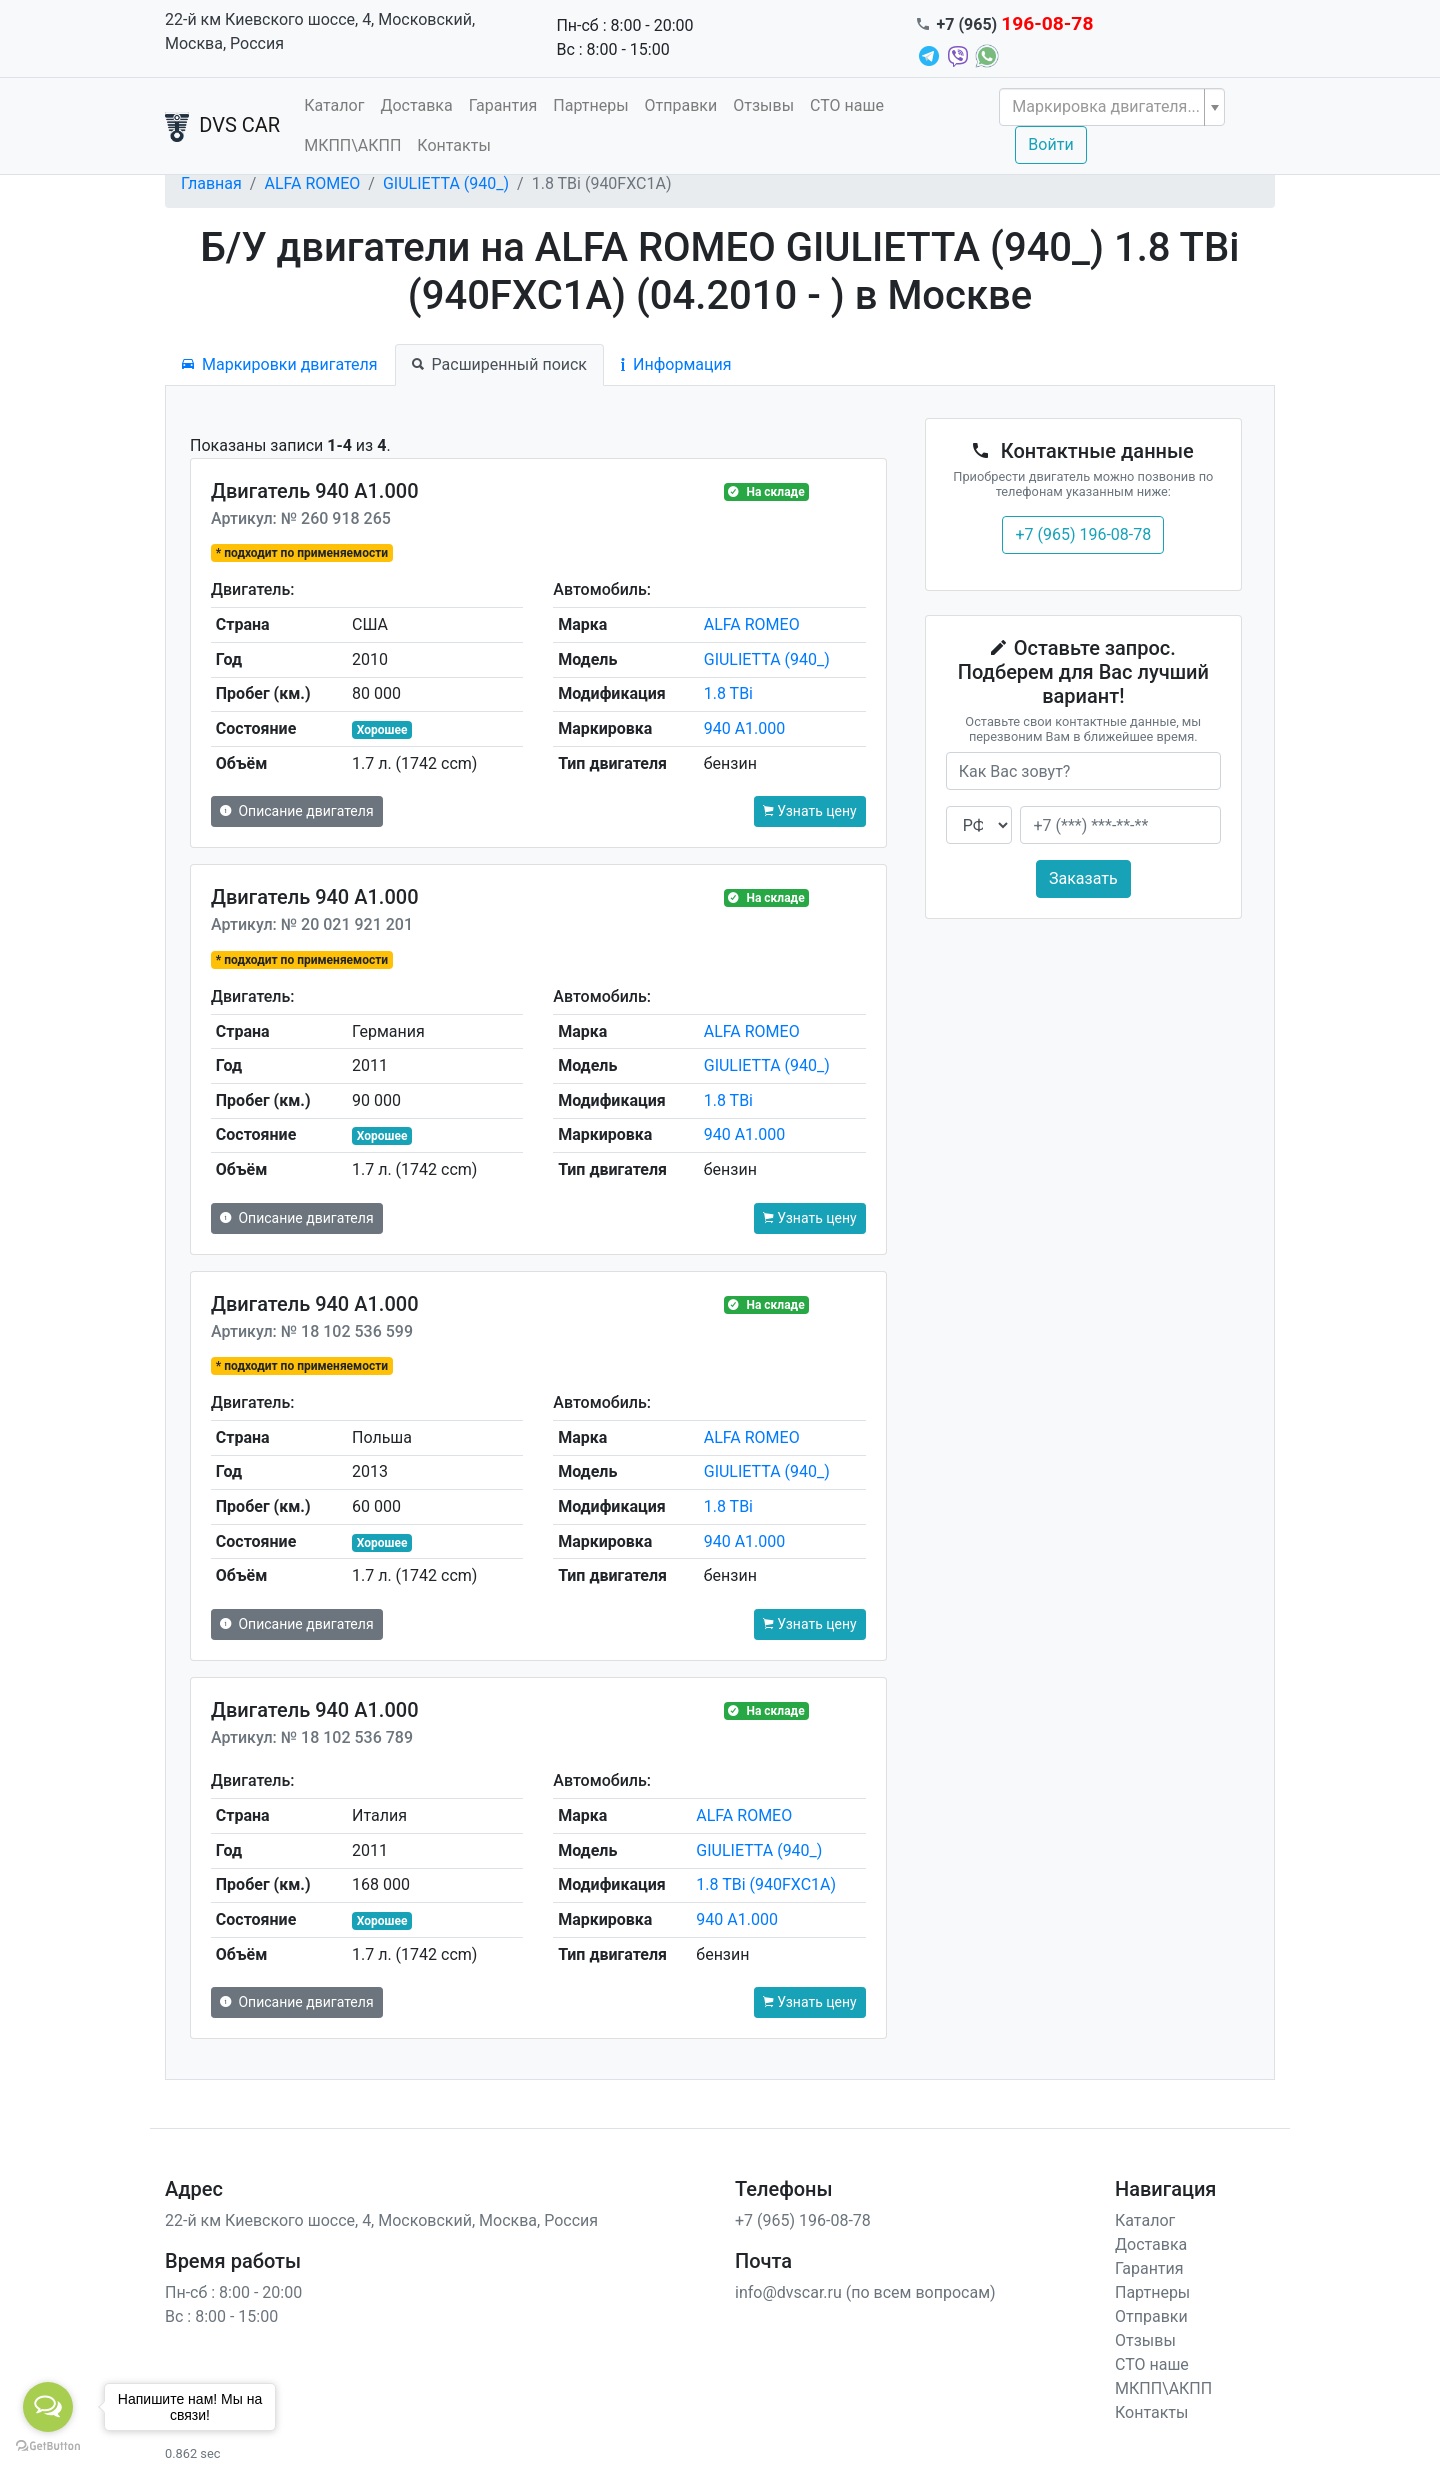 This screenshot has width=1440, height=2465. Describe the element at coordinates (312, 183) in the screenshot. I see `ALFA ROMEO` at that location.